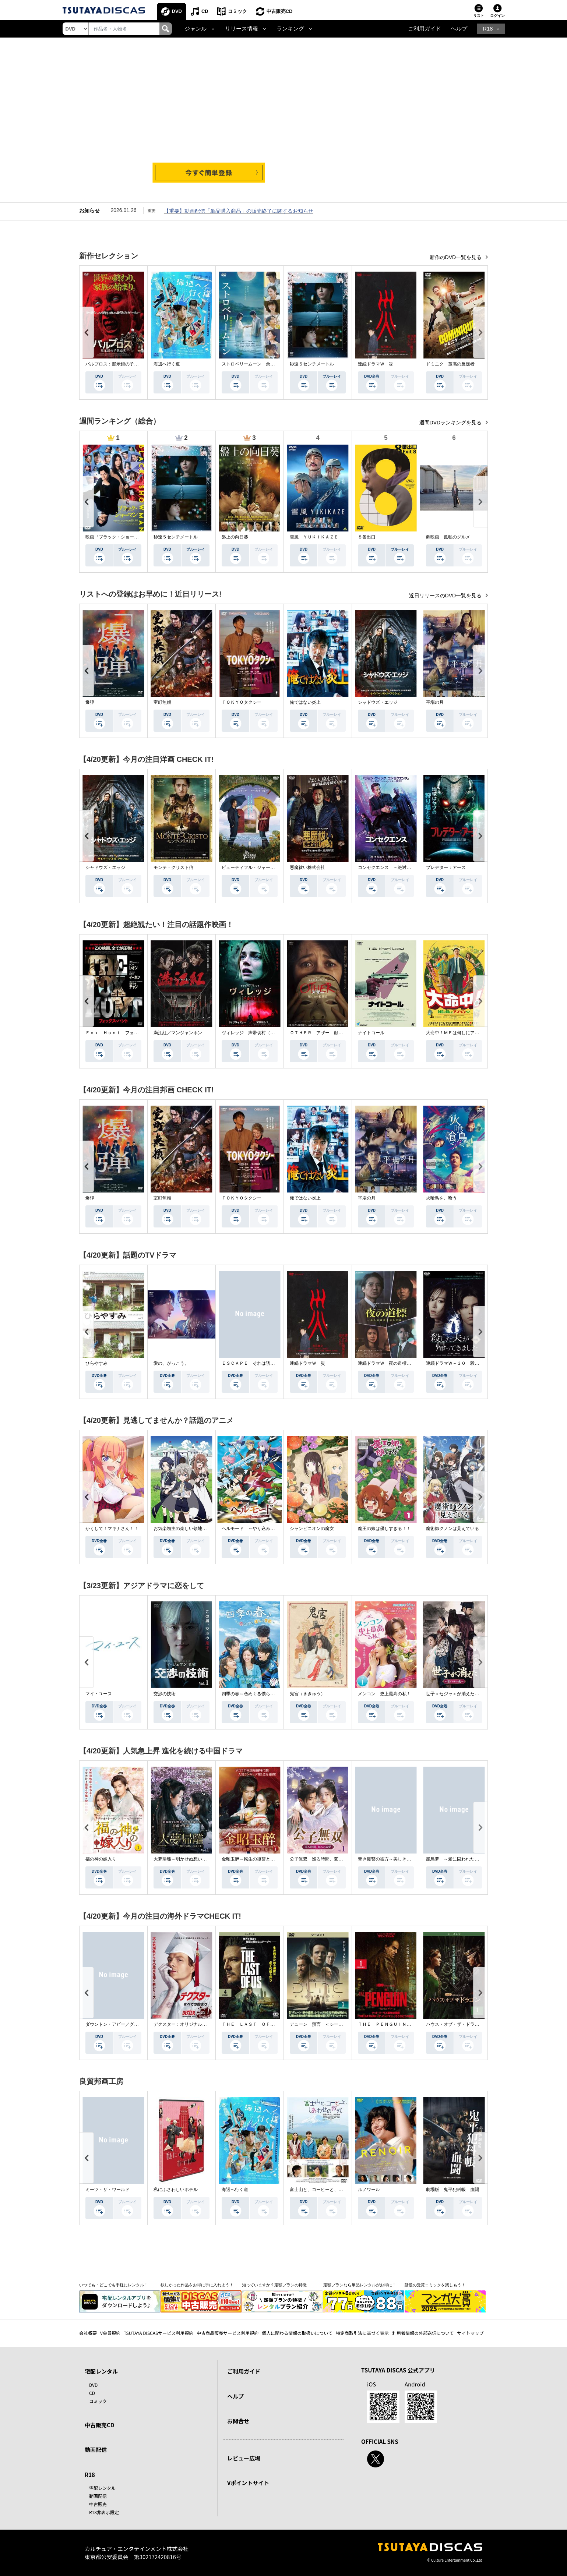 Image resolution: width=567 pixels, height=2576 pixels. Describe the element at coordinates (478, 16) in the screenshot. I see `リスト` at that location.